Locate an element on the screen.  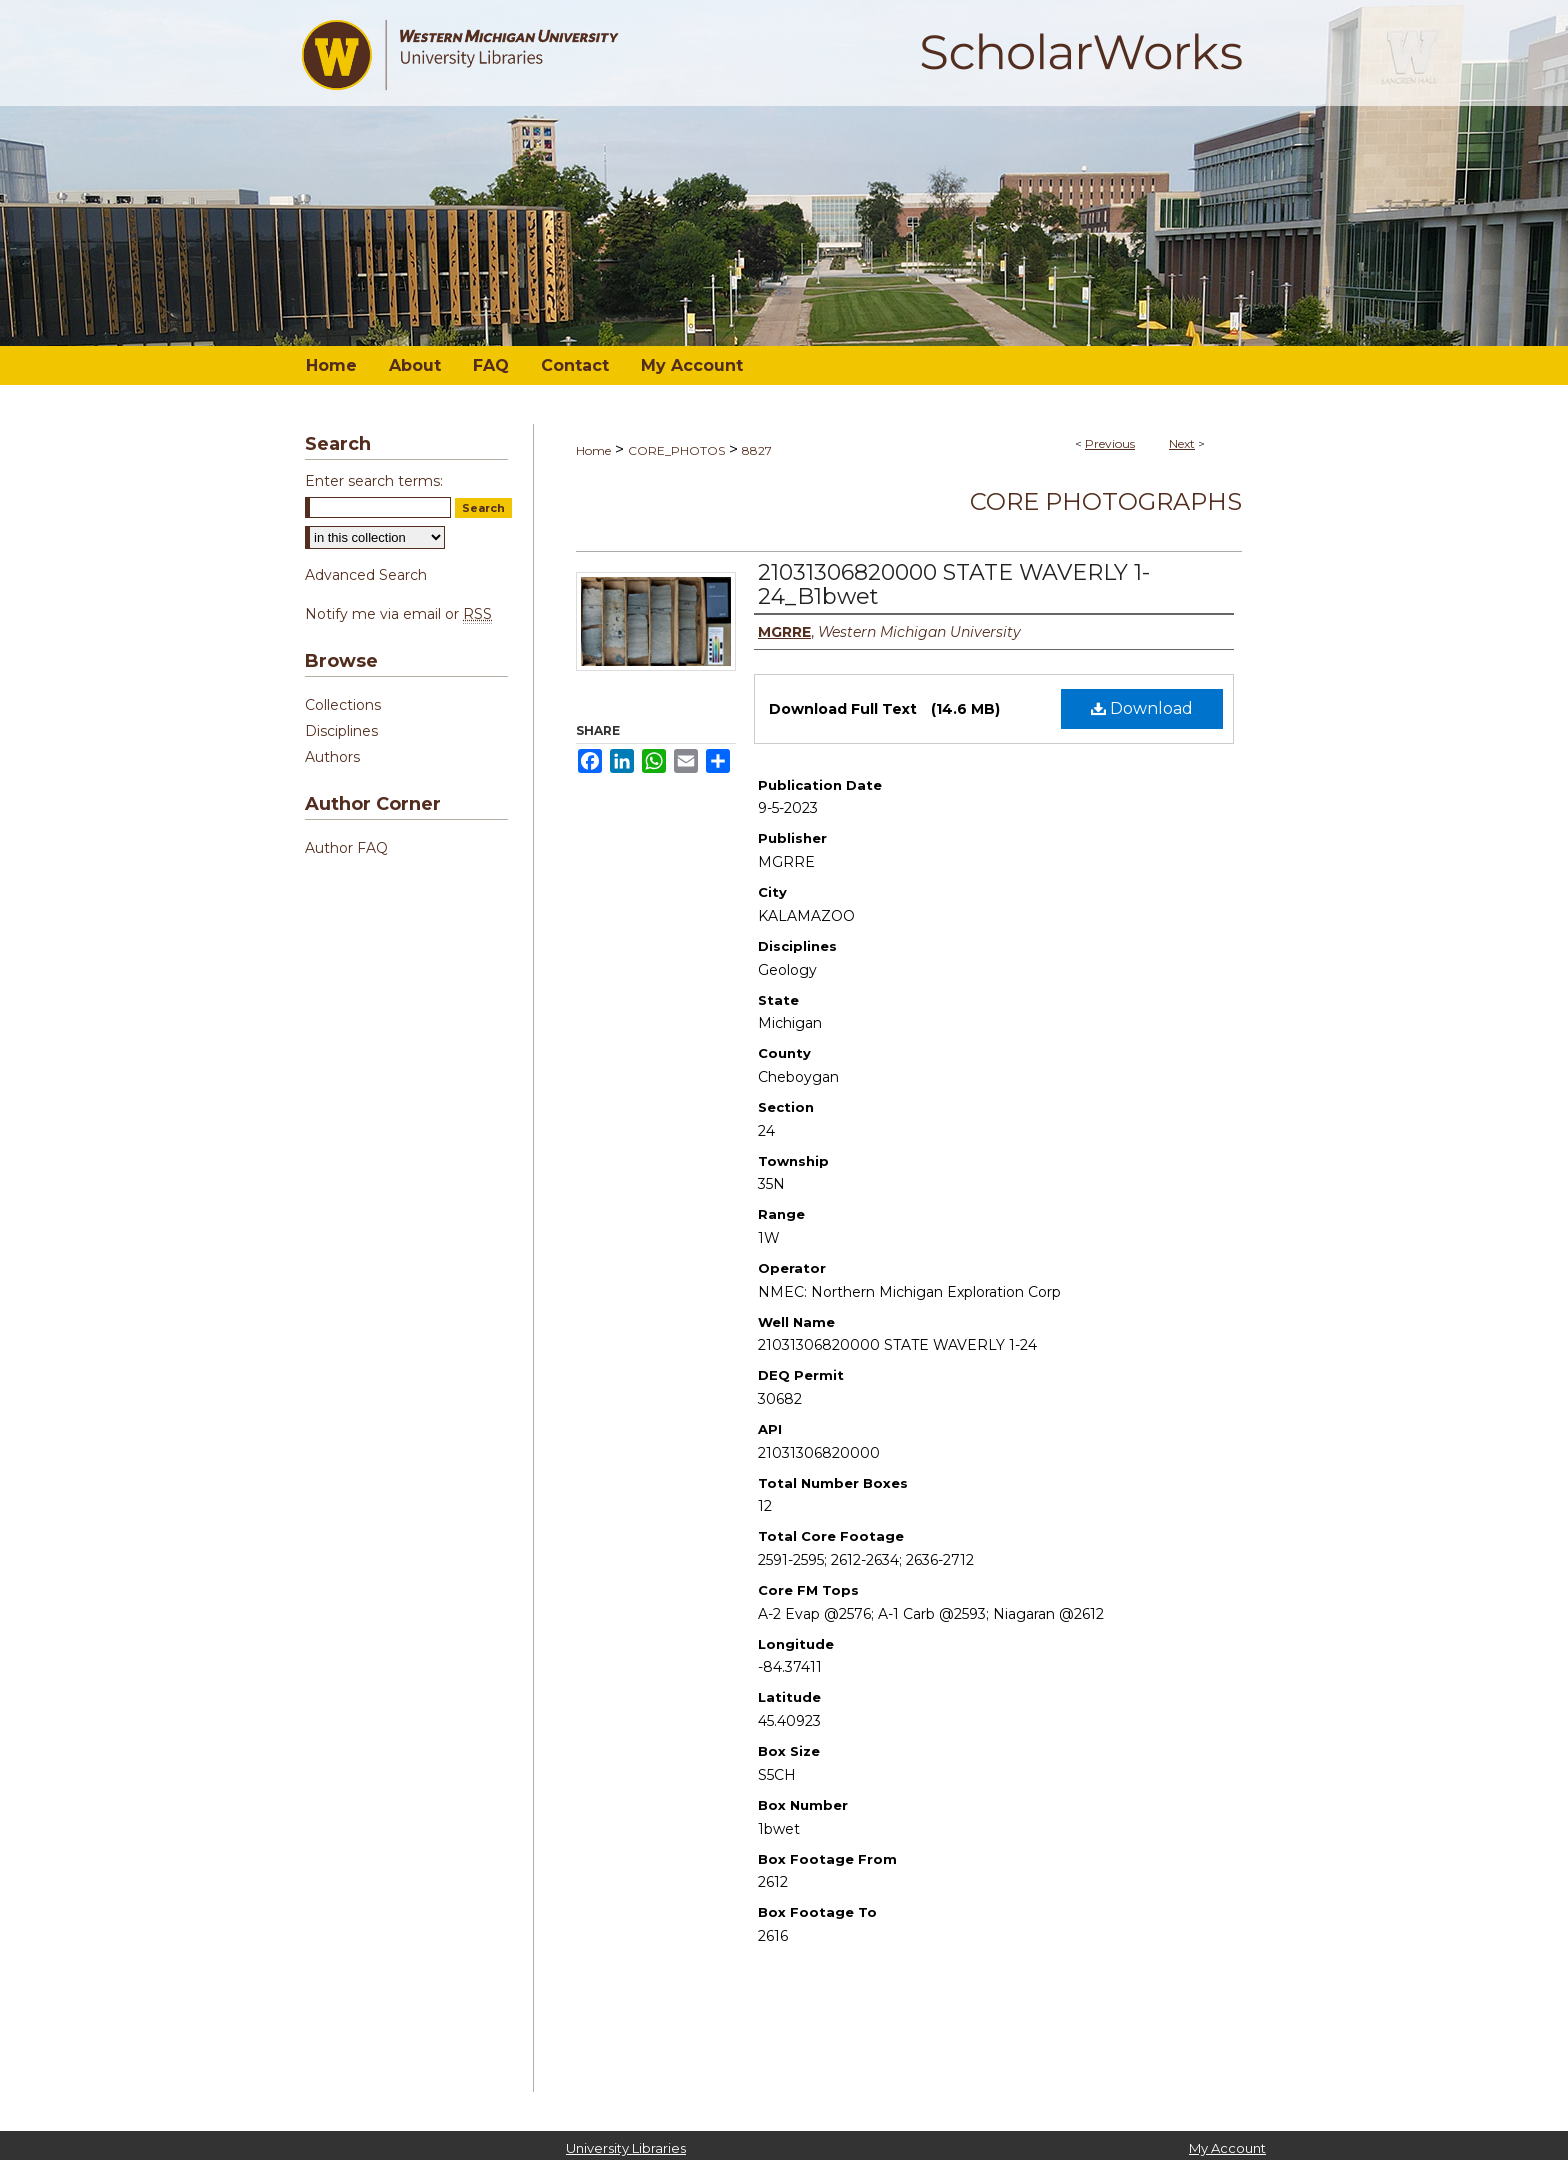
Author FAQ is located at coordinates (346, 848).